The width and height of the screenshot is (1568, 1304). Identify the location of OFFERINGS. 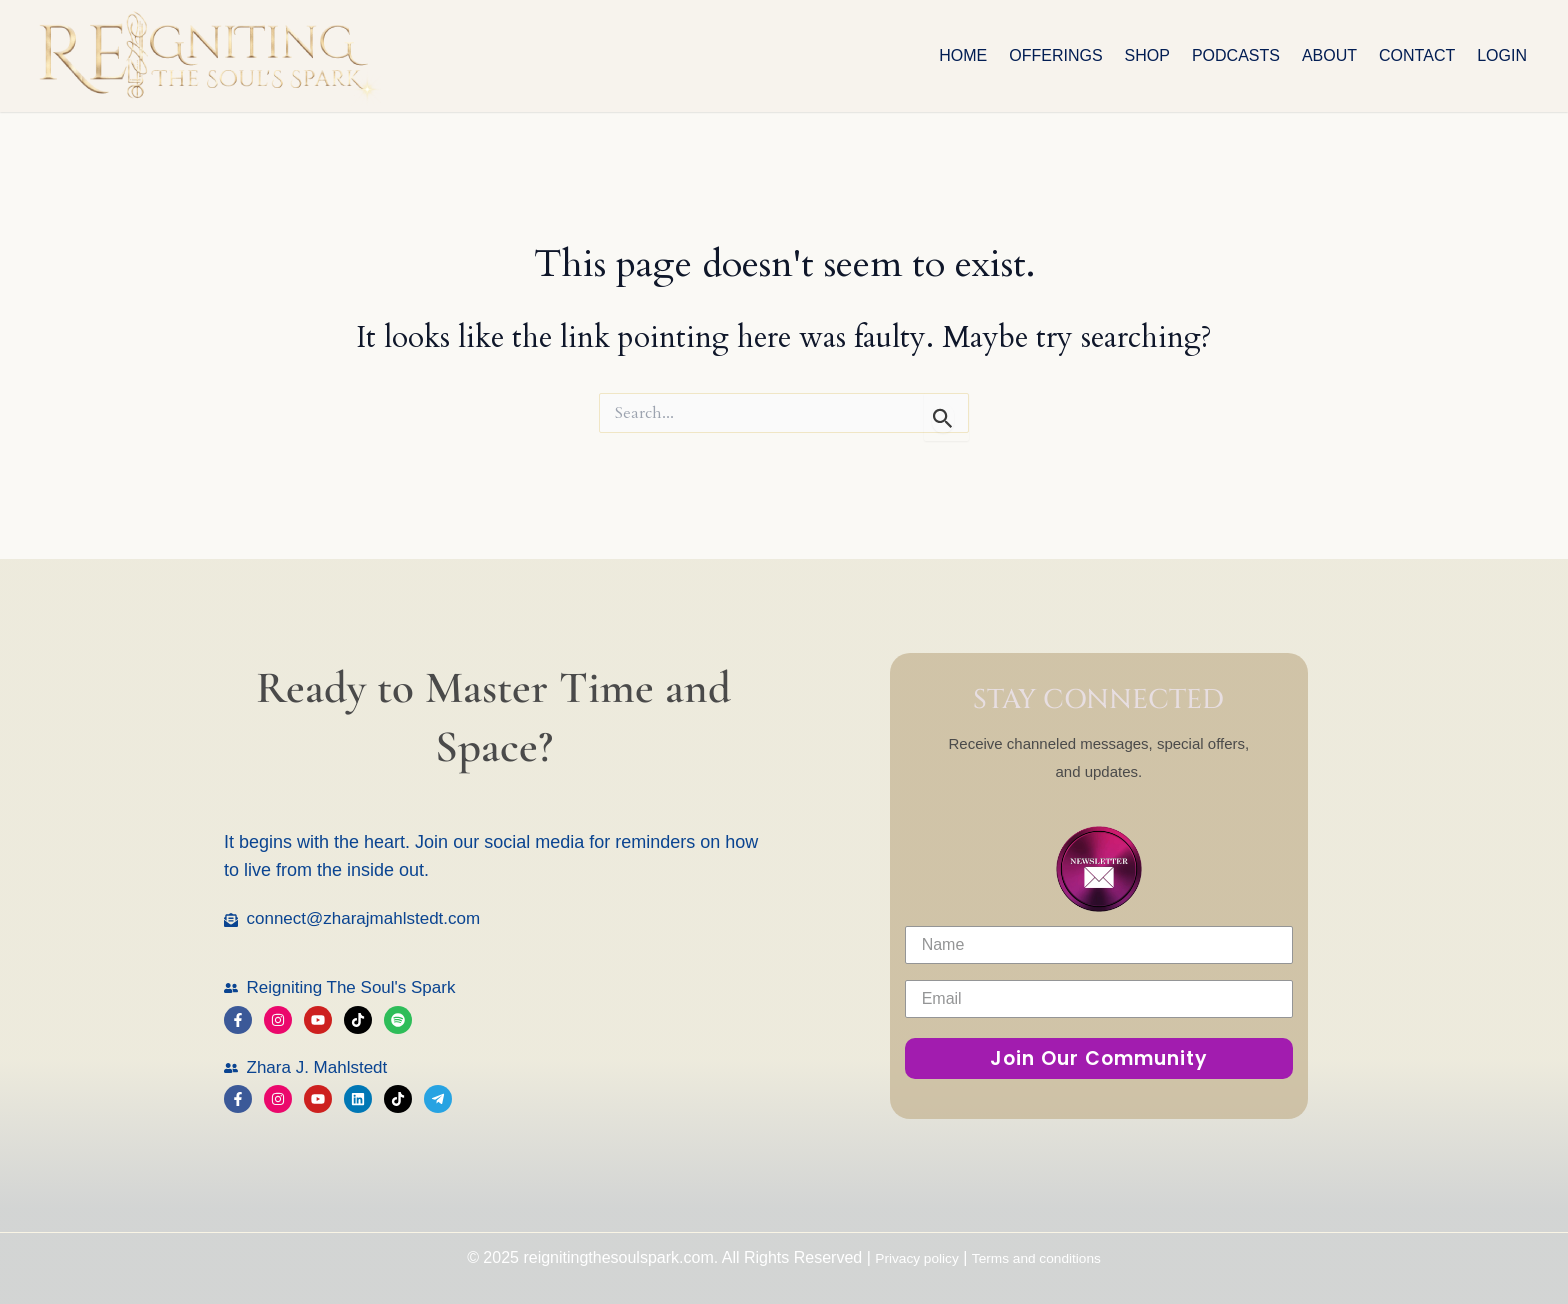
(1055, 55).